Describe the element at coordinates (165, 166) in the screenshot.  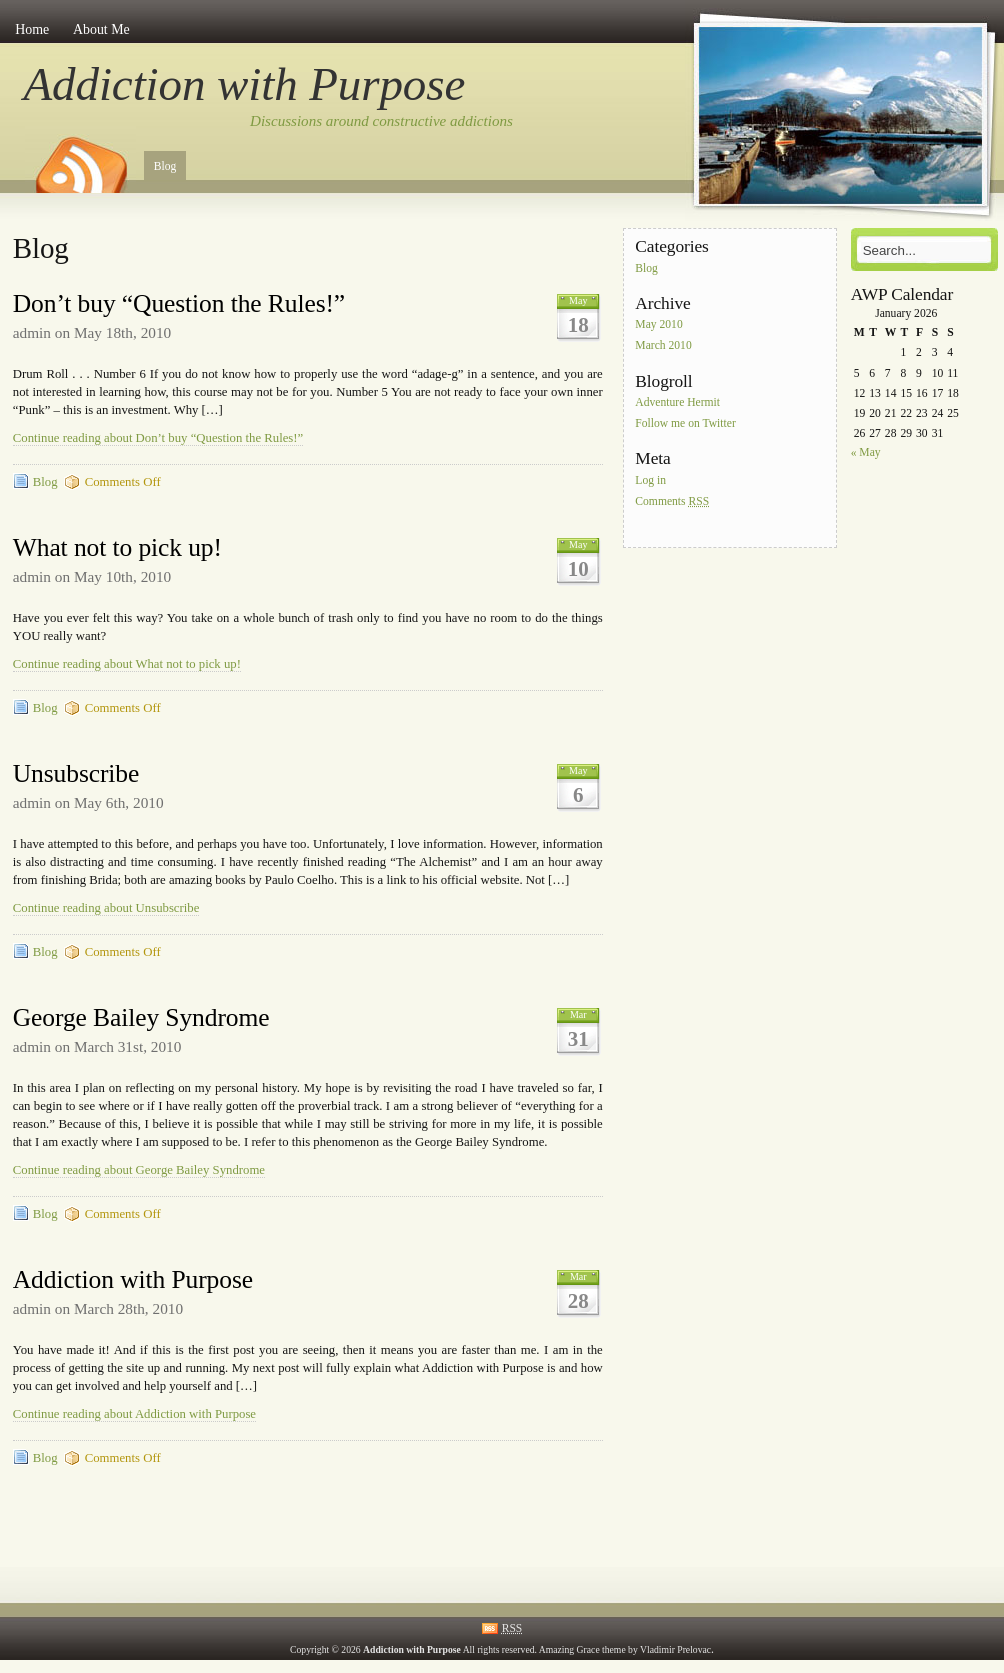
I see `Blog` at that location.